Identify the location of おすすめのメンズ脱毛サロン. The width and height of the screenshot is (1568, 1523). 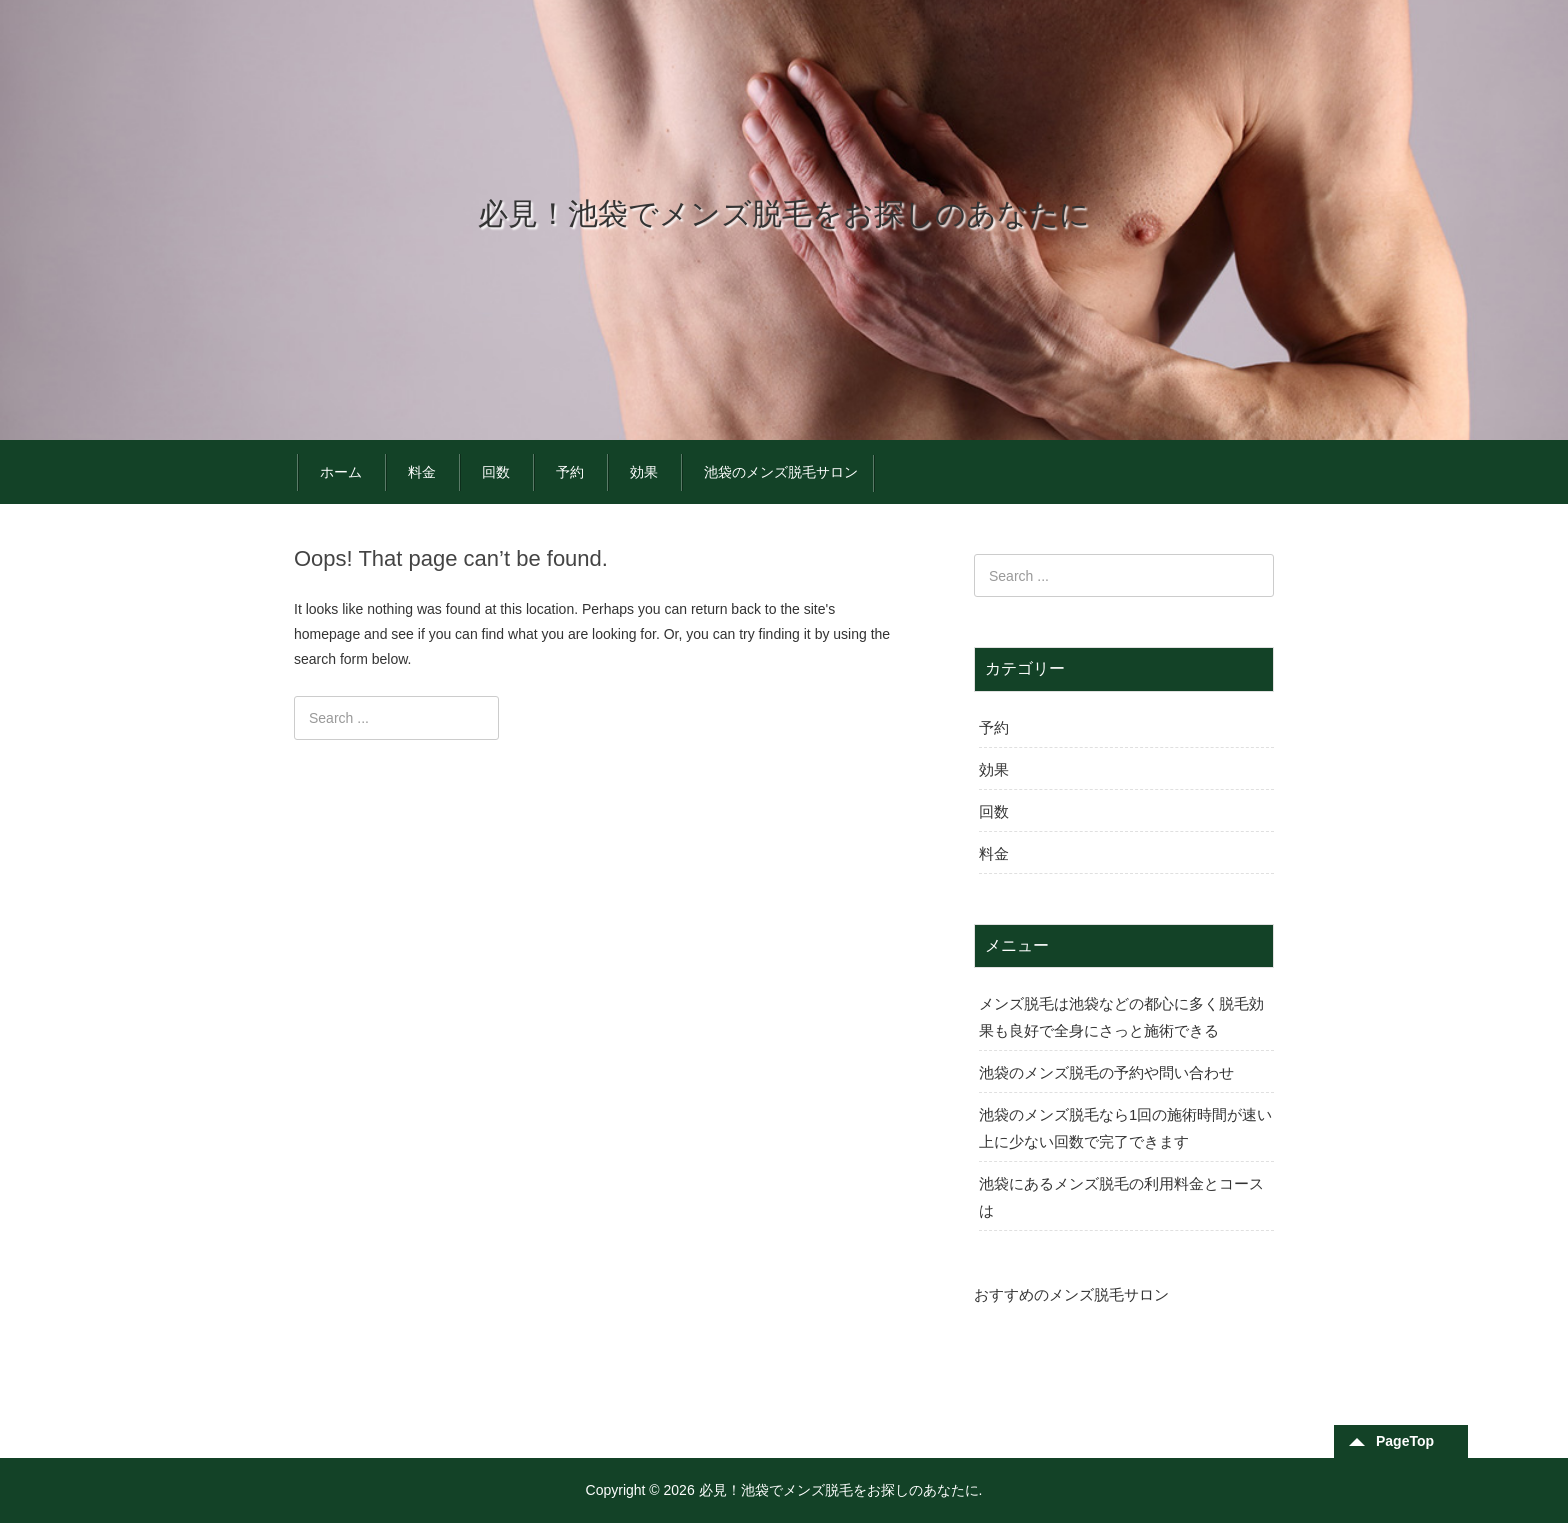
(1071, 1294).